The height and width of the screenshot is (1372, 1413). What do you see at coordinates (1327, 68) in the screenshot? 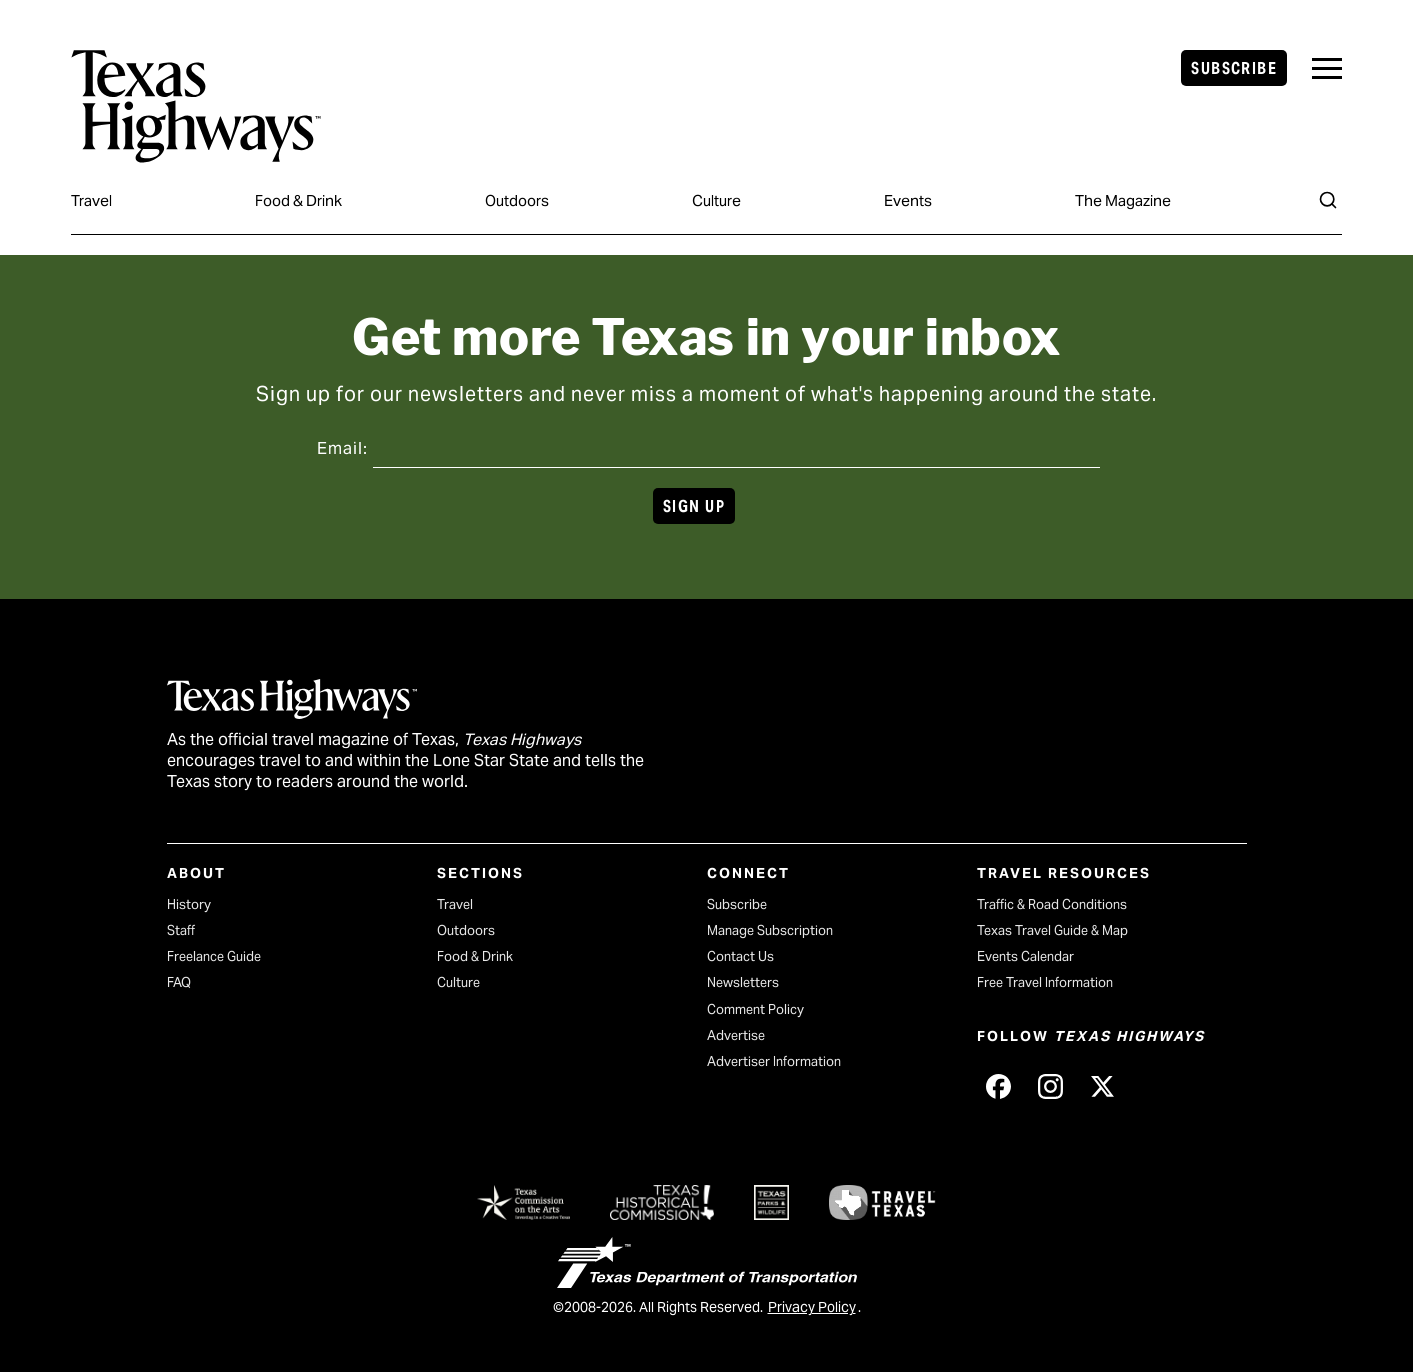
I see `[Toggle Menu]` at bounding box center [1327, 68].